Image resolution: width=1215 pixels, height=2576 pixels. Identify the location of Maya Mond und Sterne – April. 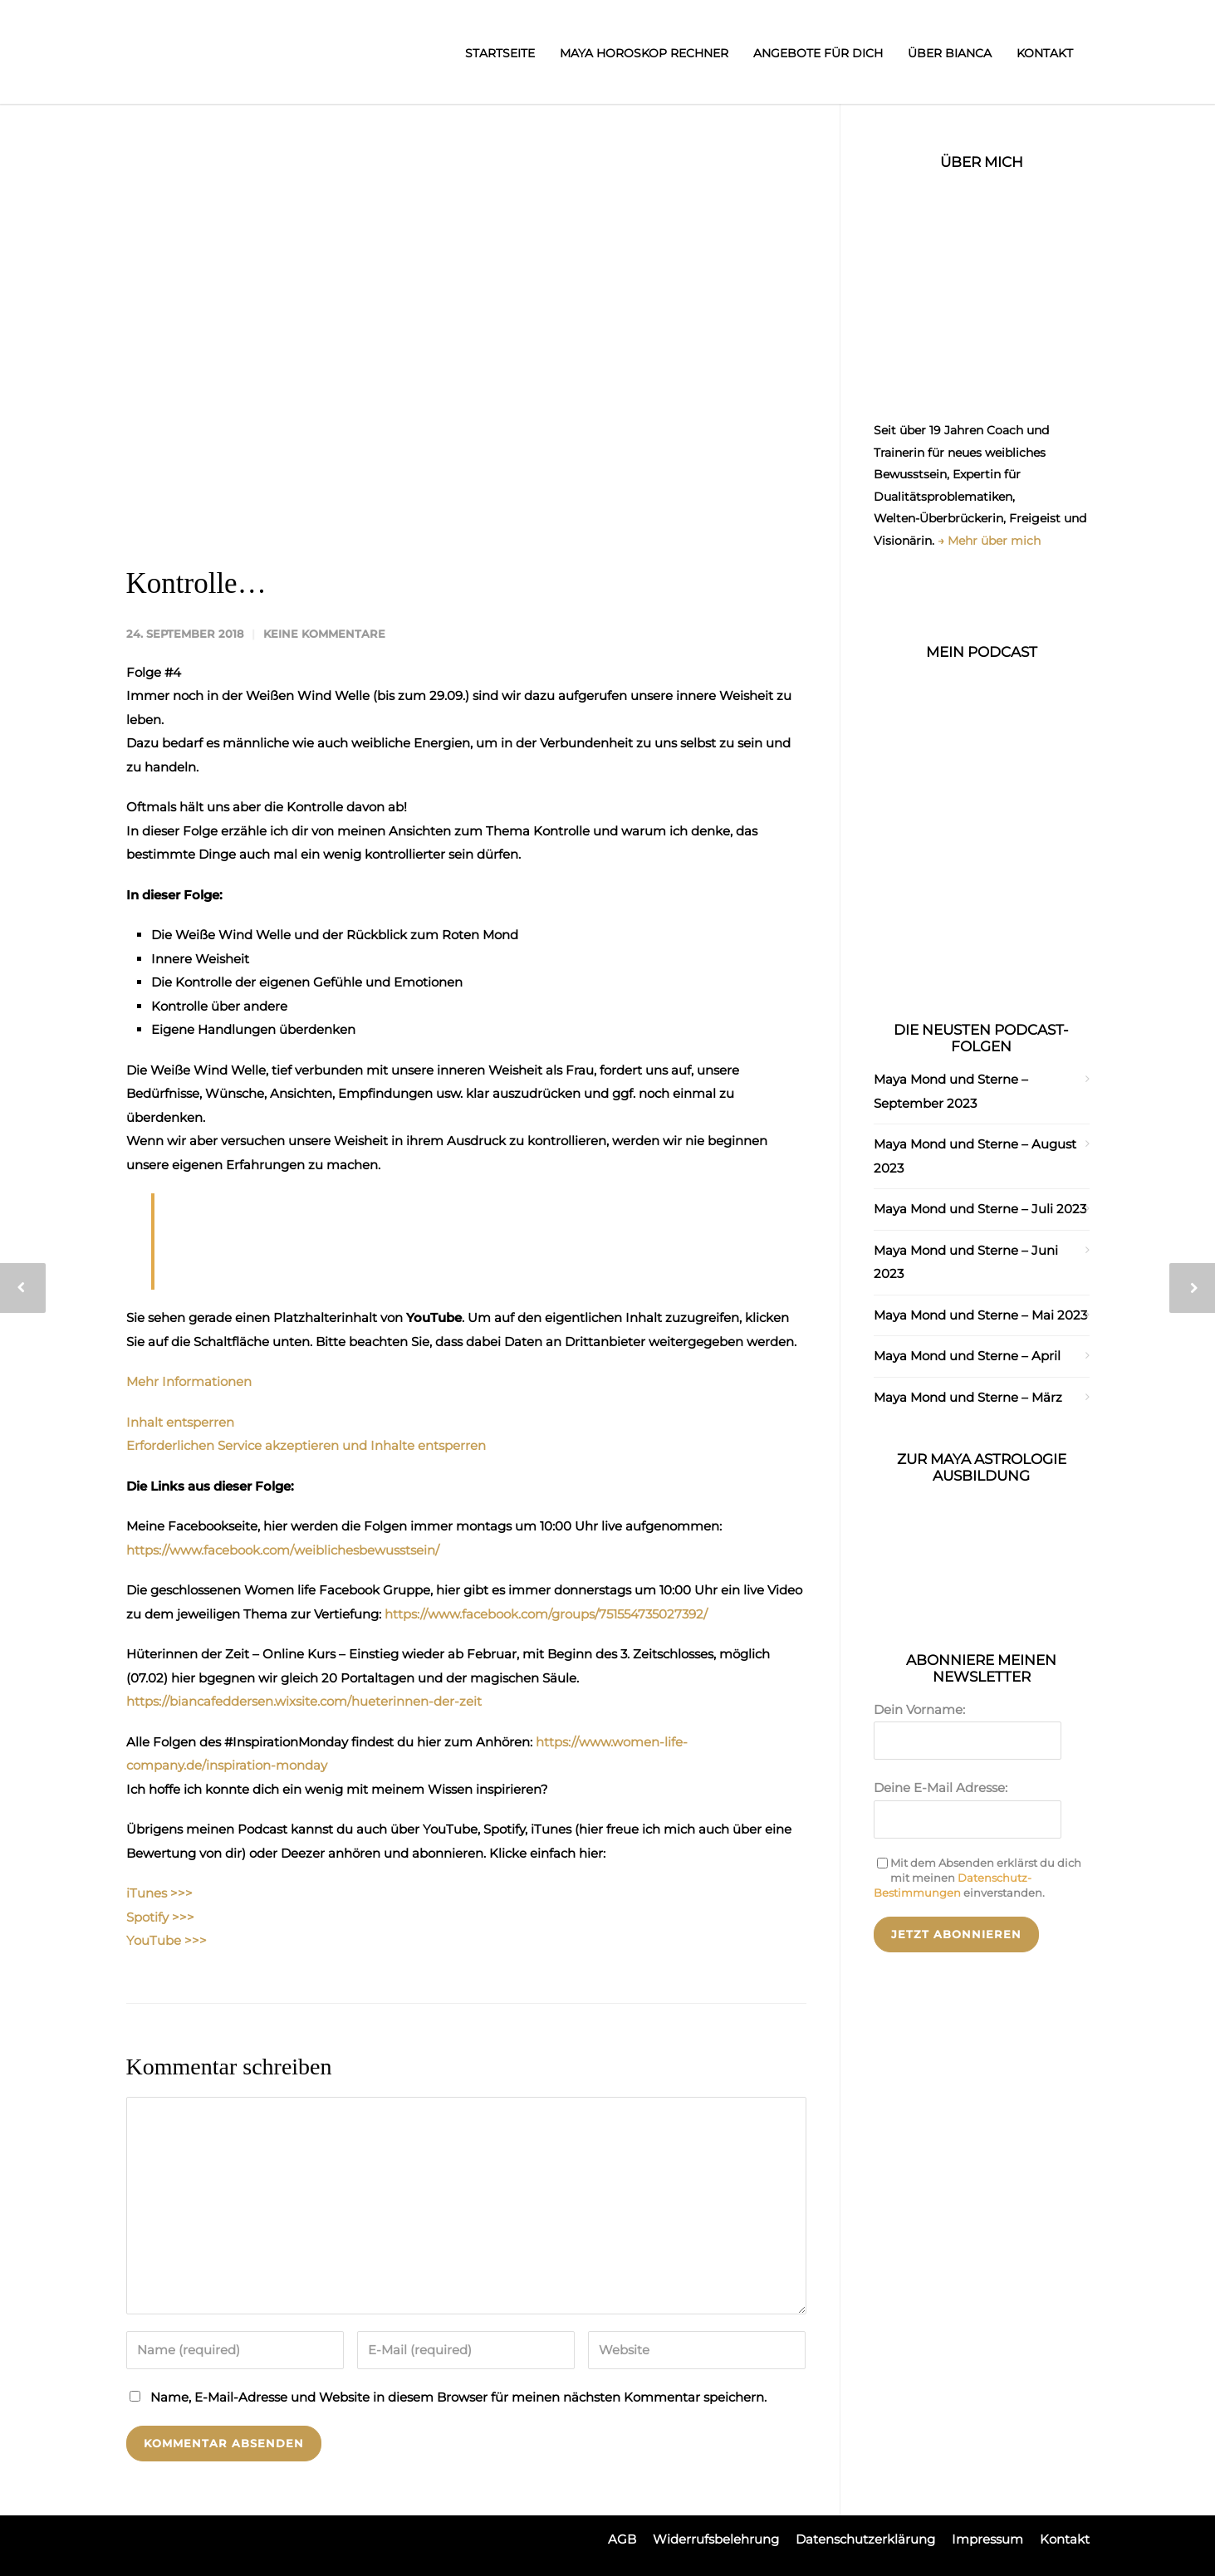
(967, 1356).